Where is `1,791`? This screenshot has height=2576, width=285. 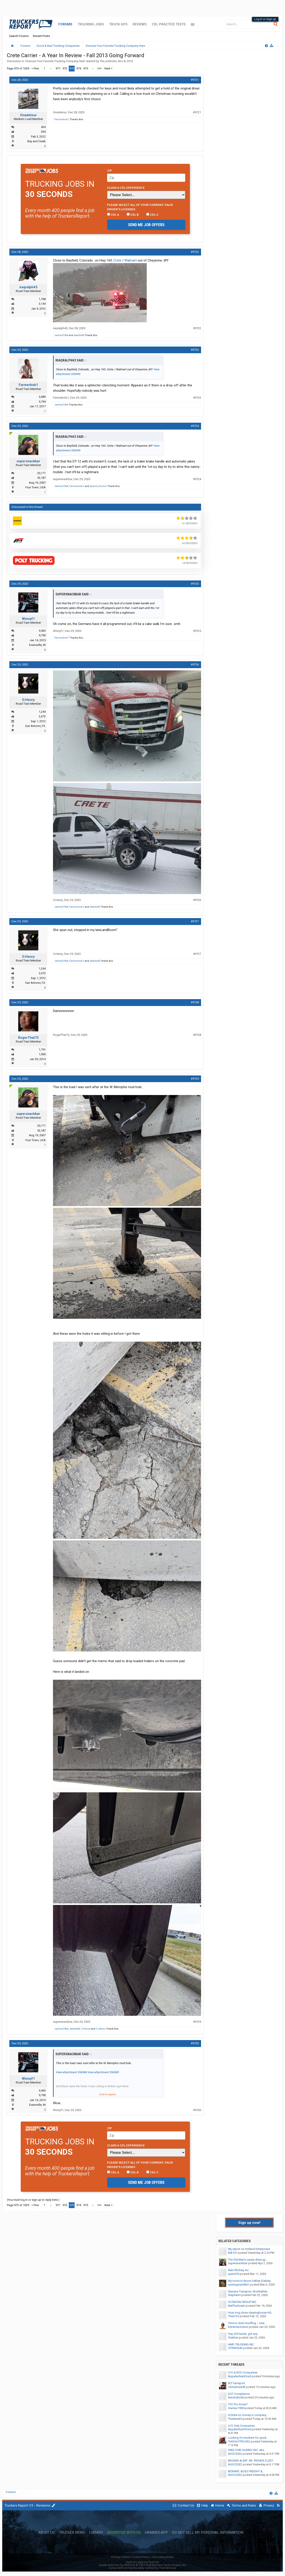 1,791 is located at coordinates (42, 1049).